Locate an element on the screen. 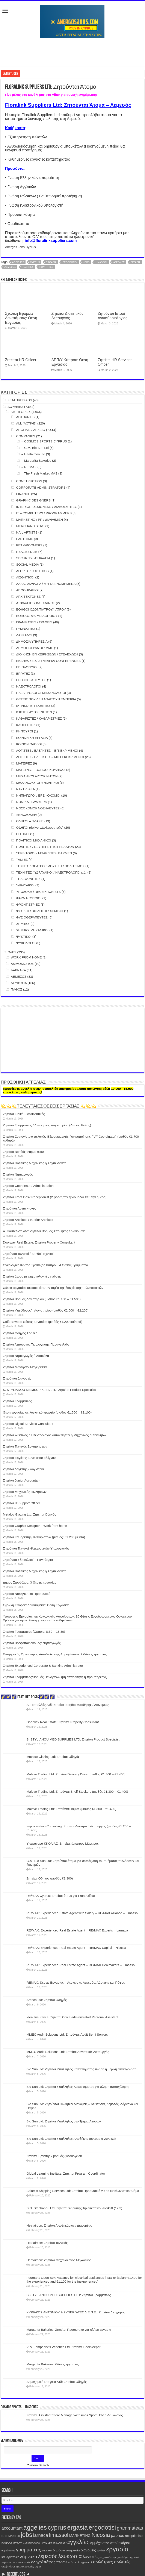 The width and height of the screenshot is (145, 2576). – G.M. Bio Sun Ltd is located at coordinates (35, 448).